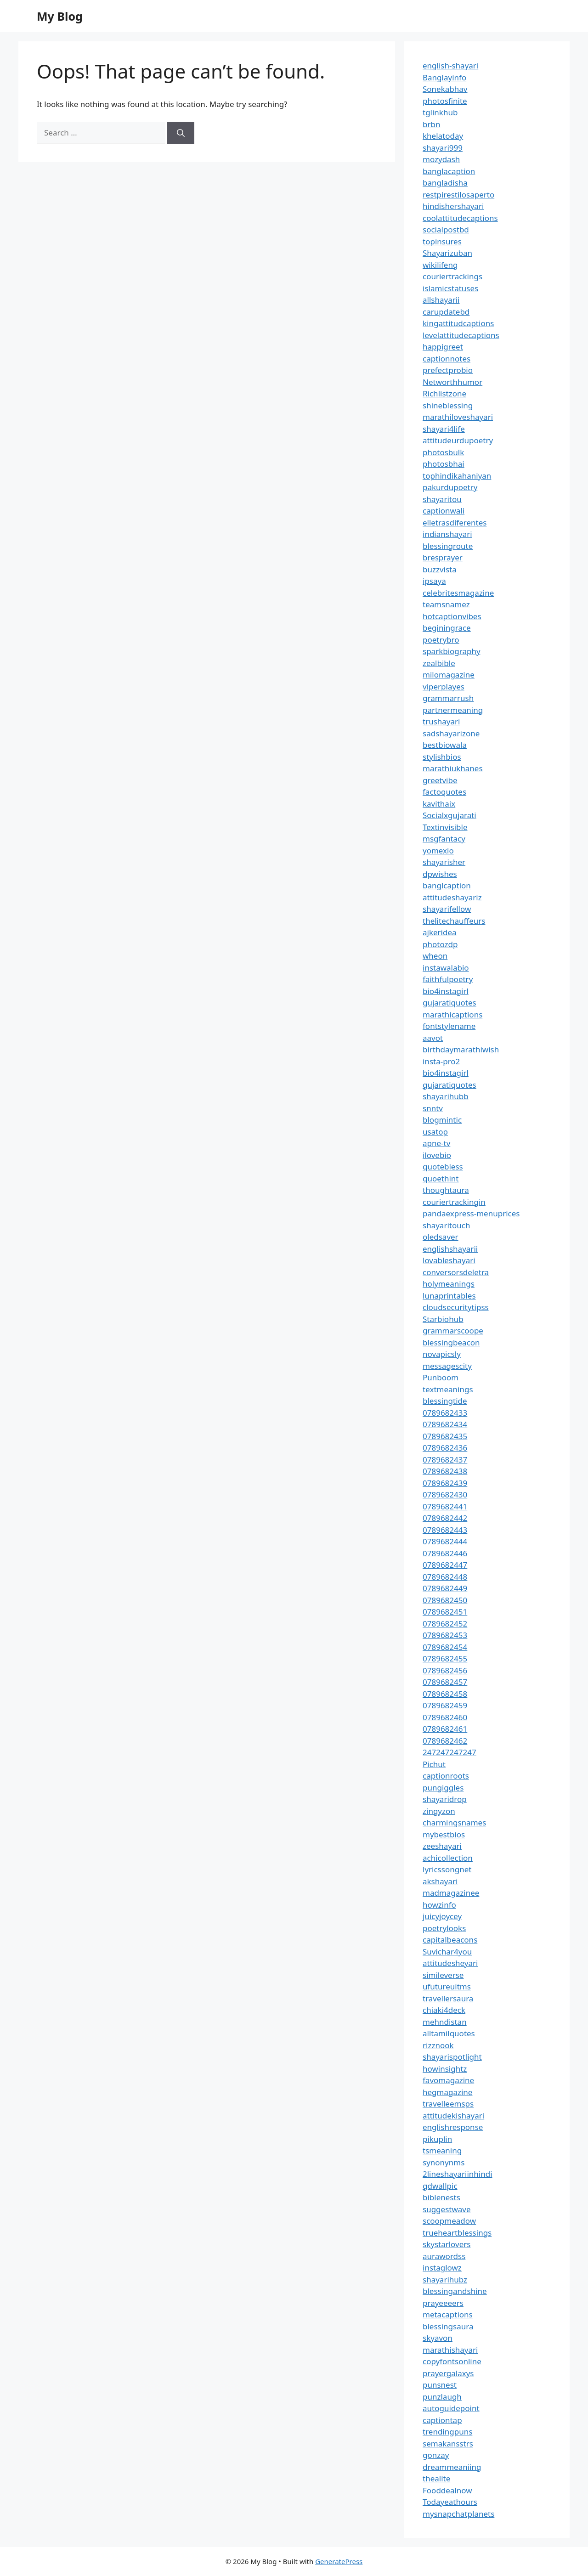 Image resolution: width=588 pixels, height=2576 pixels. What do you see at coordinates (448, 1998) in the screenshot?
I see `travellersaura` at bounding box center [448, 1998].